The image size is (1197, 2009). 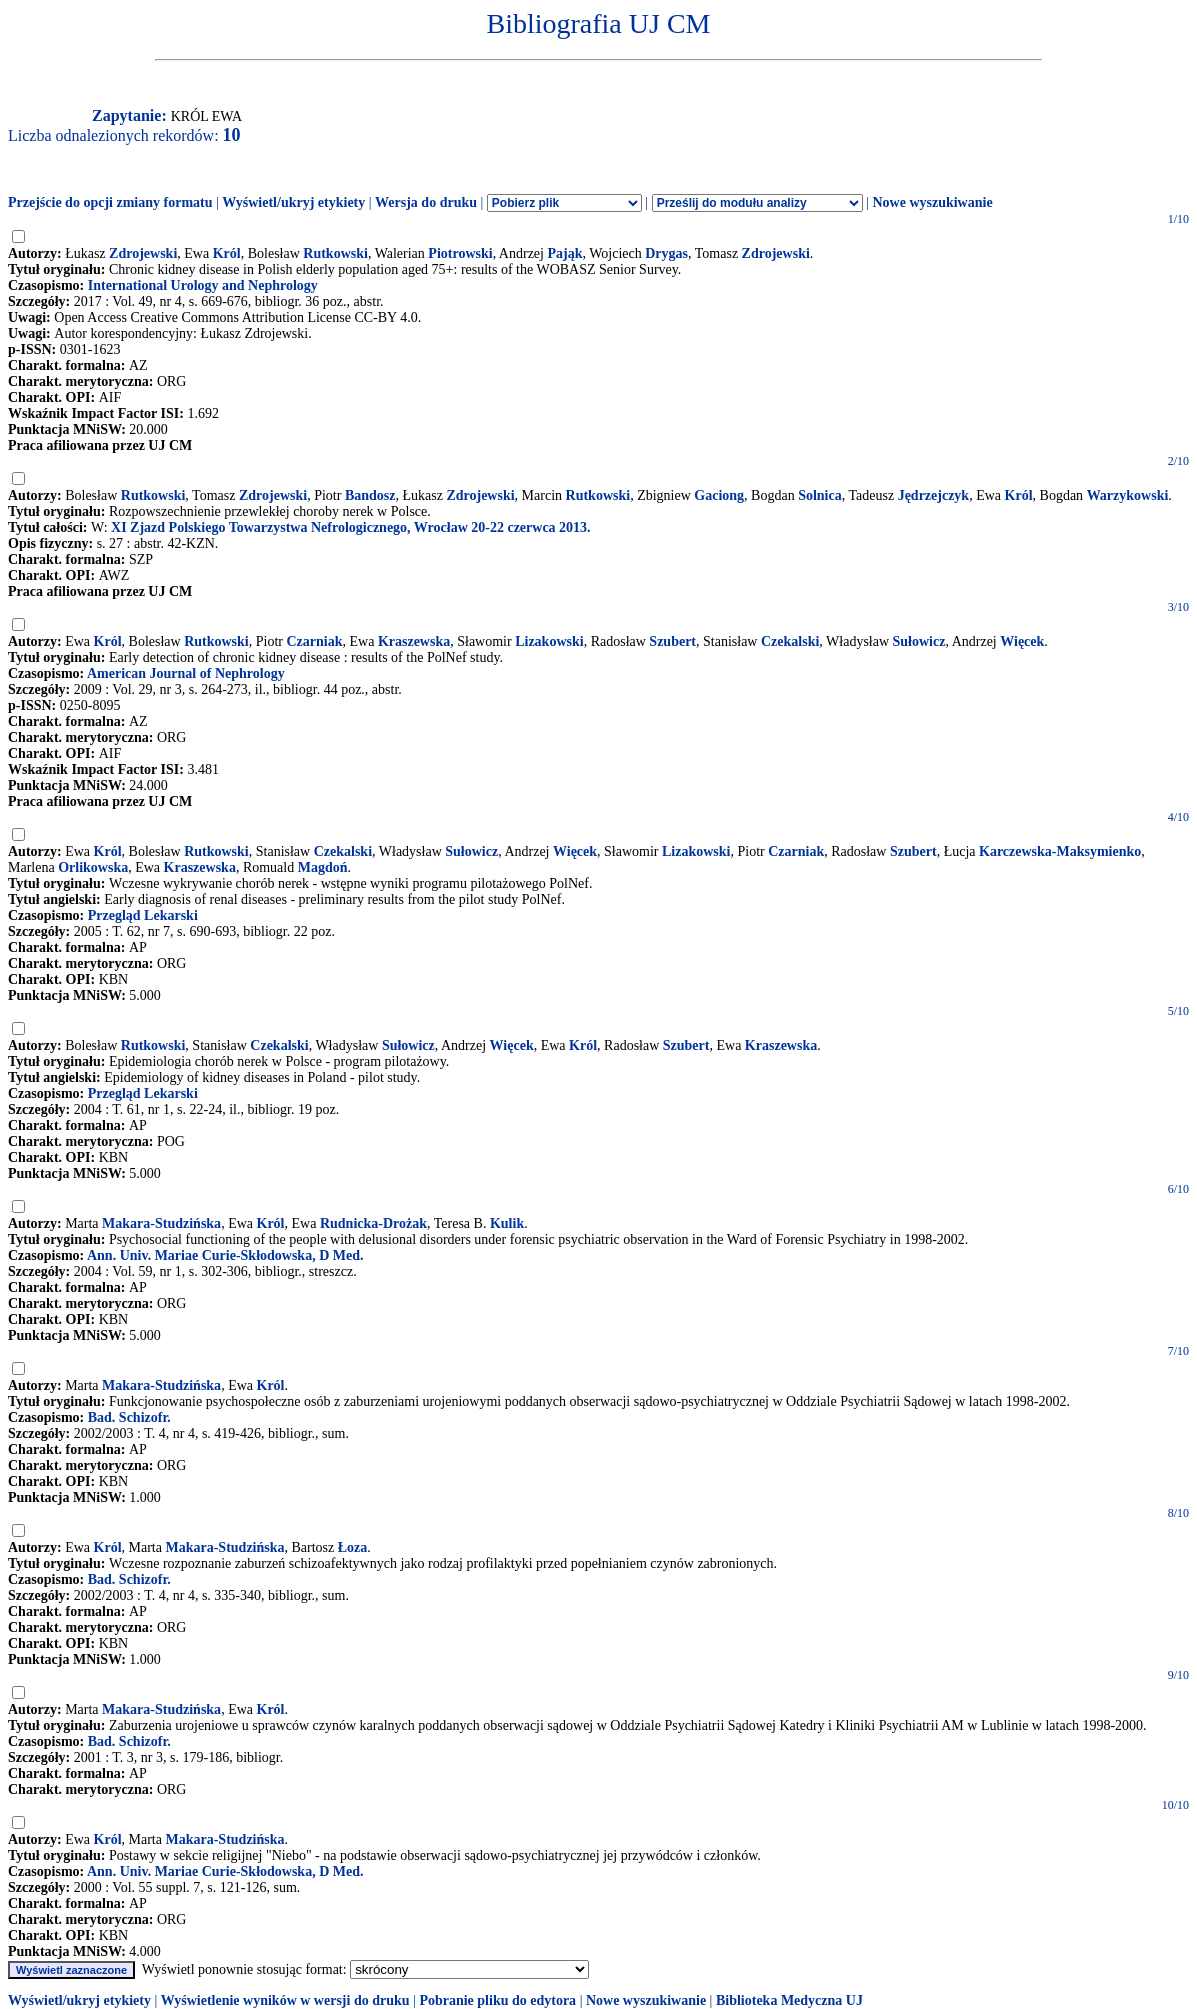 What do you see at coordinates (1060, 851) in the screenshot?
I see `Karczewska-Maksymienko` at bounding box center [1060, 851].